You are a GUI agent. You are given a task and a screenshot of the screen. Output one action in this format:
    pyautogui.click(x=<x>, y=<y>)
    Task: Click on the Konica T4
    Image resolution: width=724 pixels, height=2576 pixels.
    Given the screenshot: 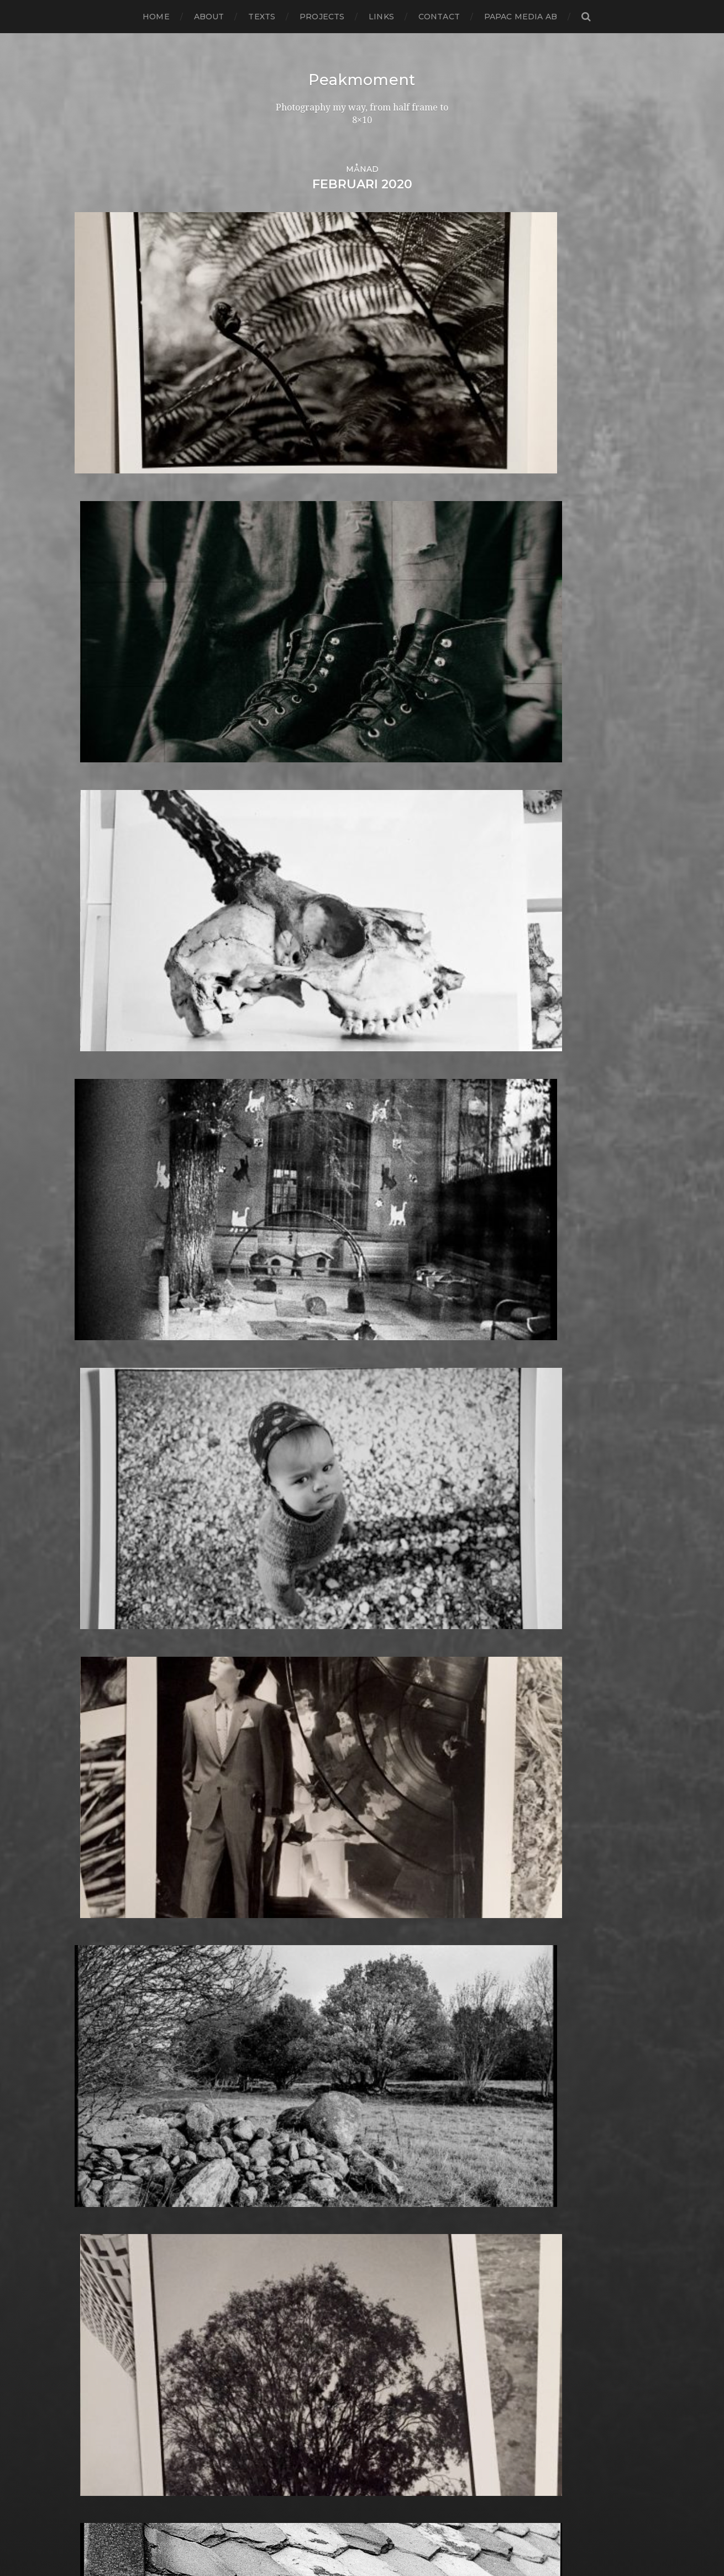 What is the action you would take?
    pyautogui.click(x=295, y=1852)
    